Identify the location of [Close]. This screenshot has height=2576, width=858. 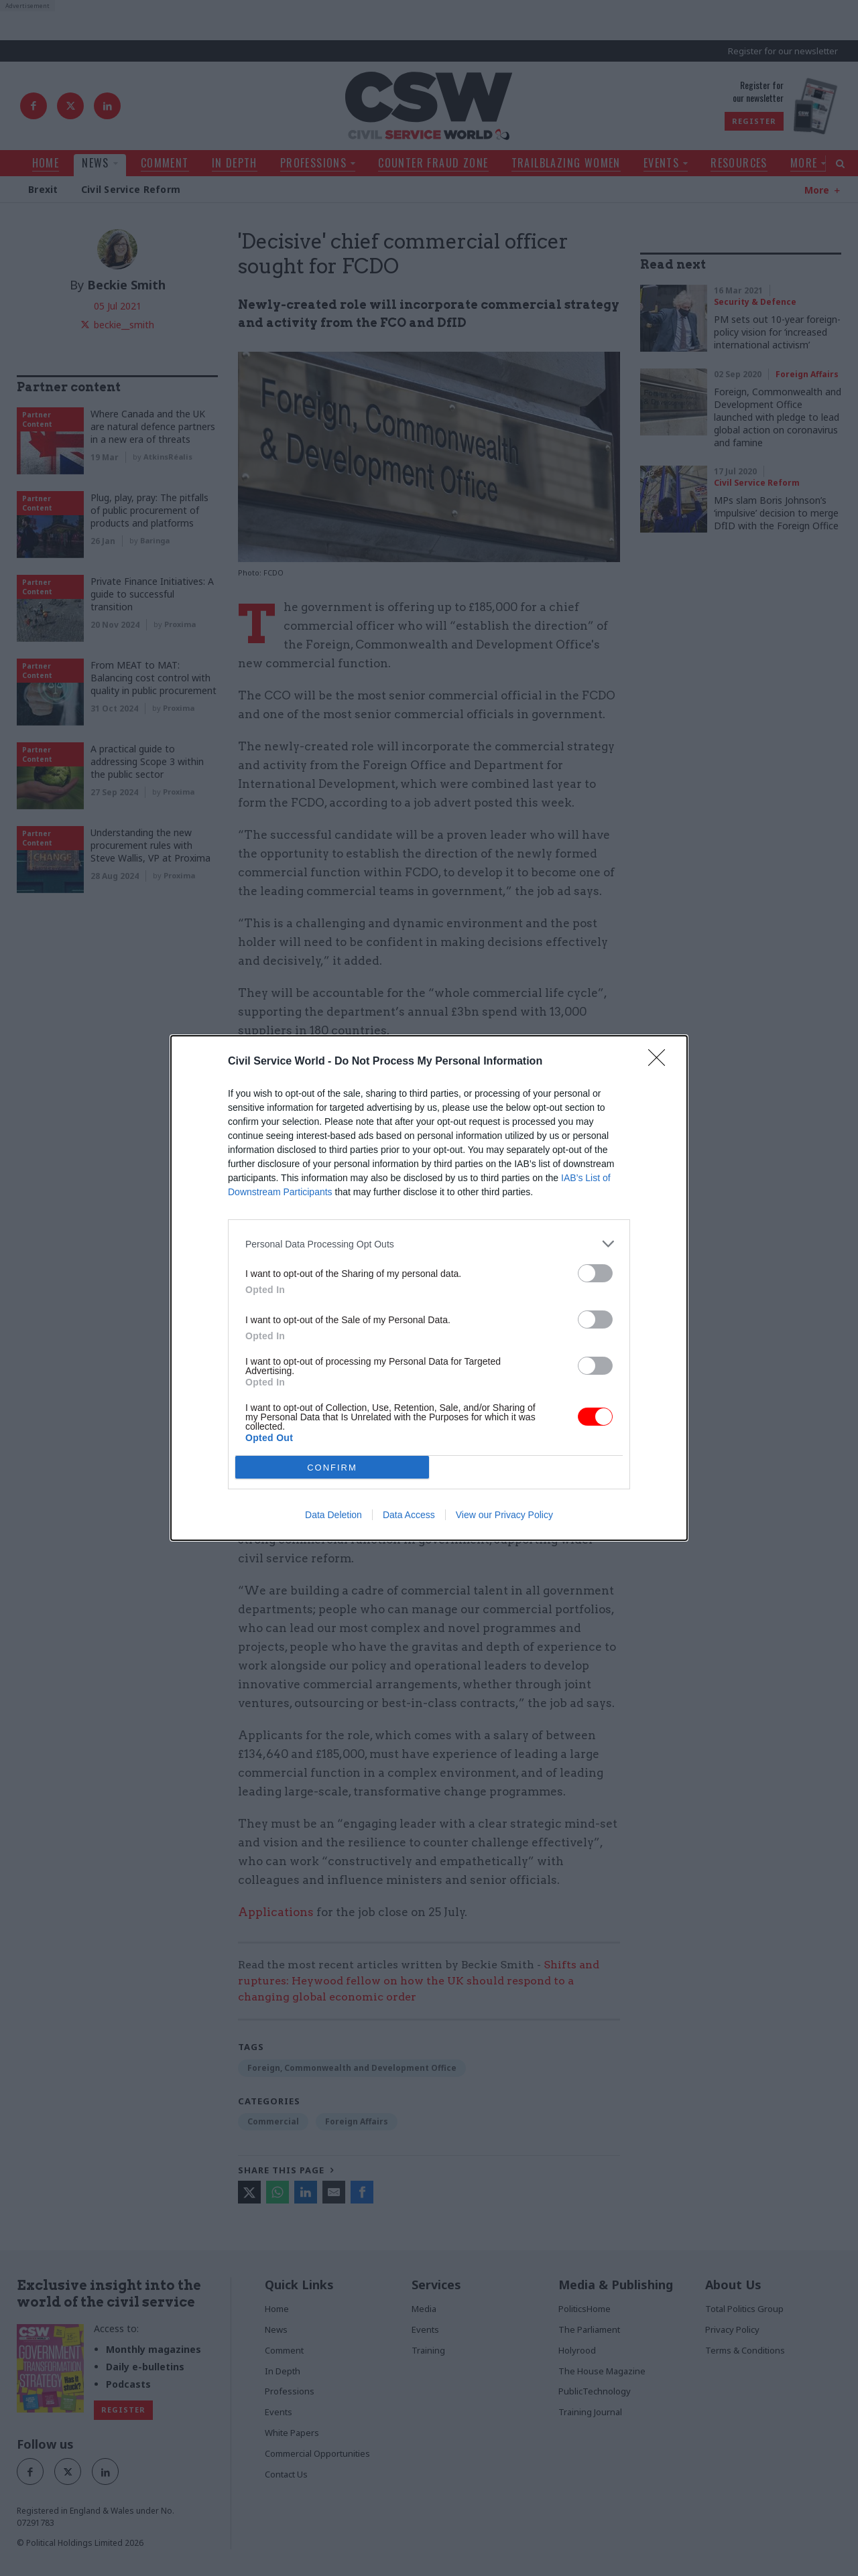
(661, 1062).